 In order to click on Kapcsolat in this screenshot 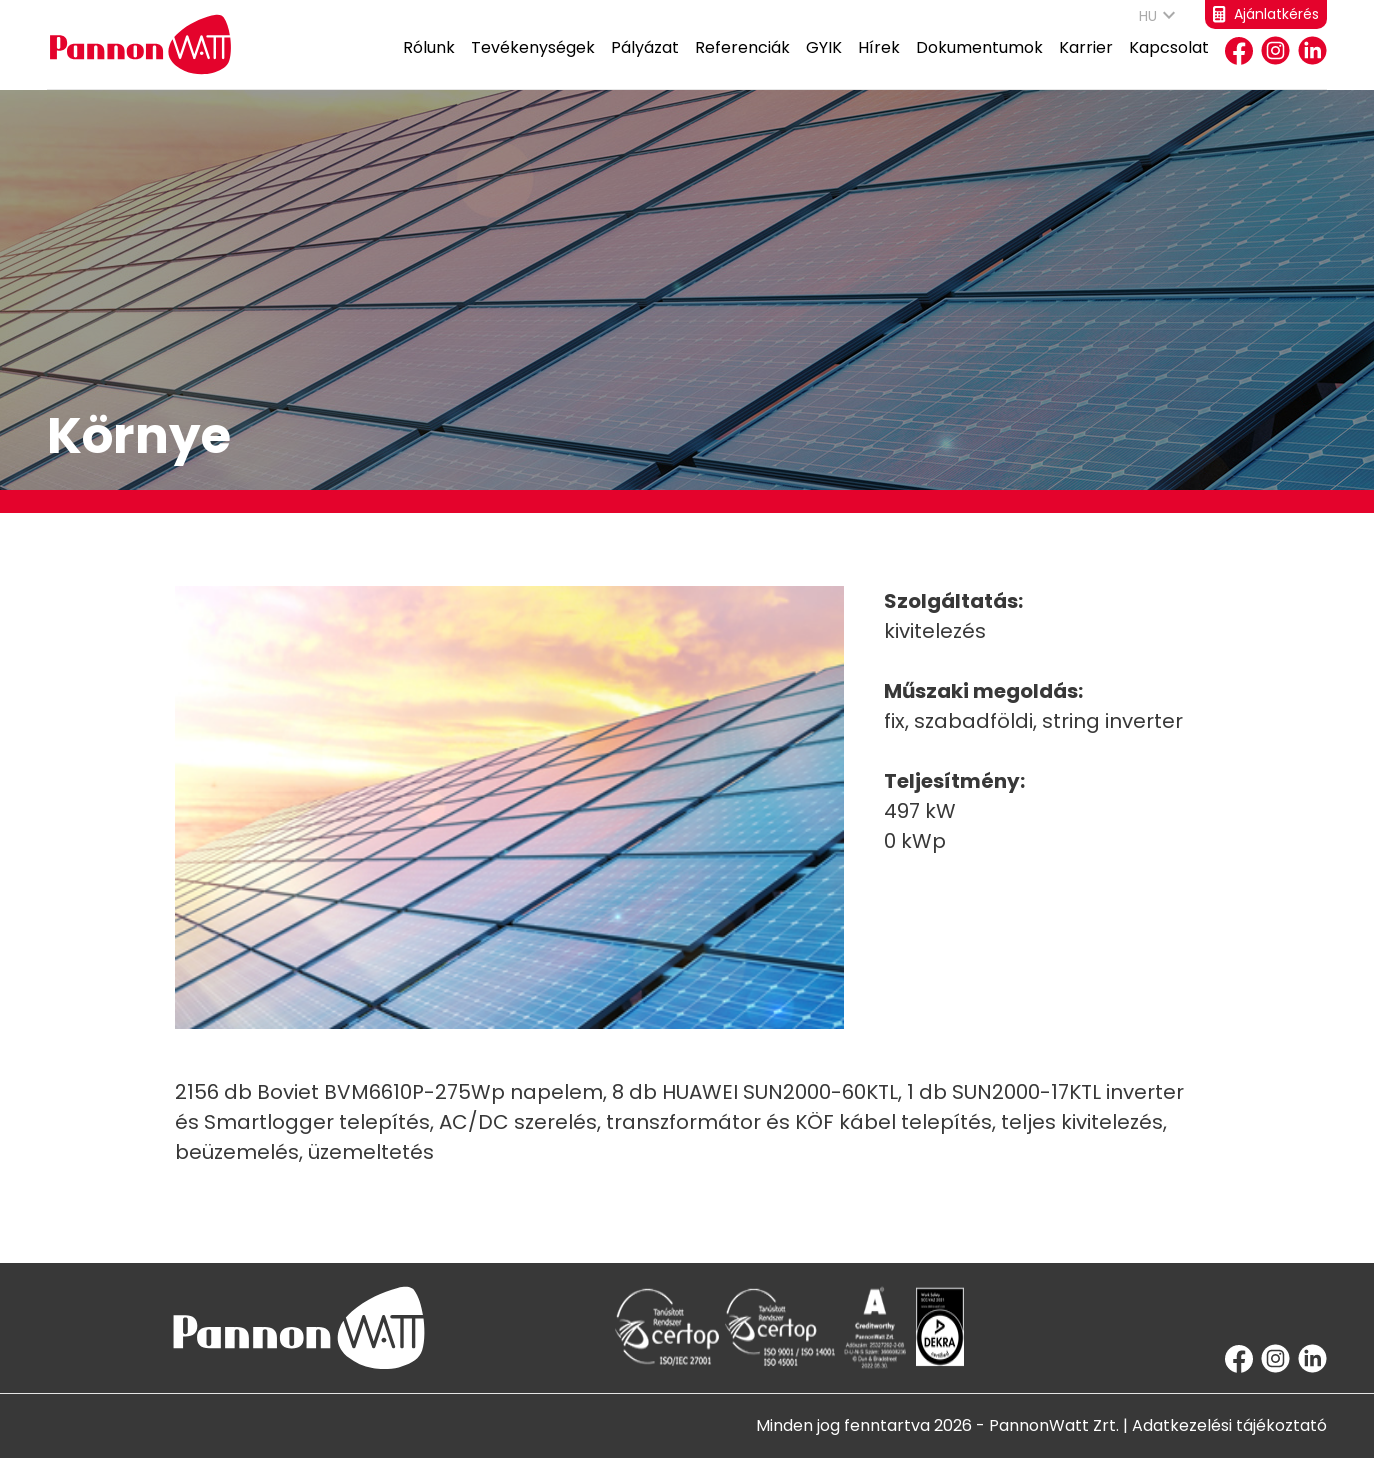, I will do `click(1169, 62)`.